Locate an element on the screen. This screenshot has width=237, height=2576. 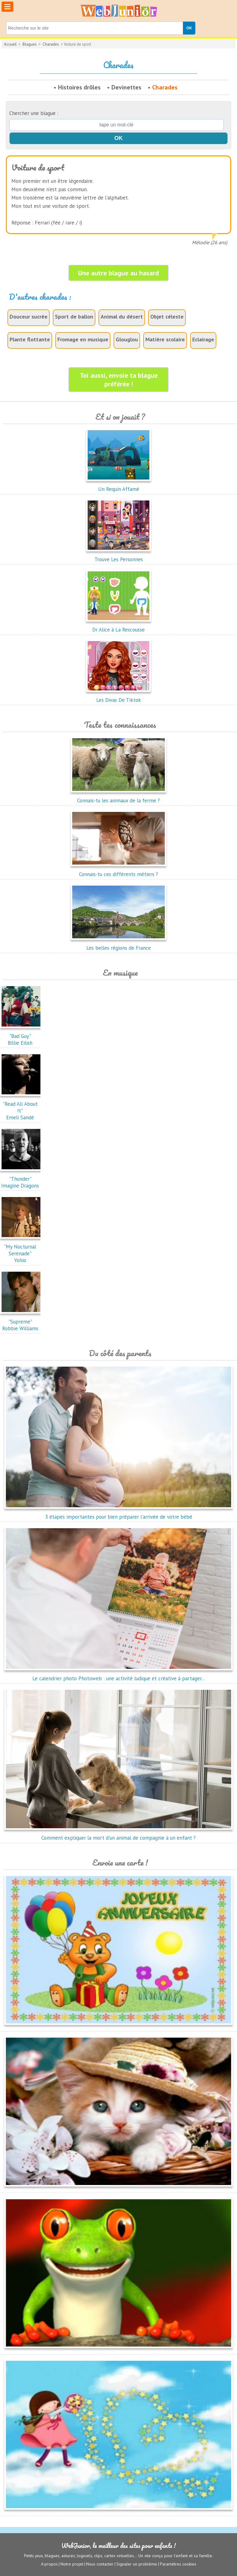
Dr Alice à La Rescousse is located at coordinates (118, 626).